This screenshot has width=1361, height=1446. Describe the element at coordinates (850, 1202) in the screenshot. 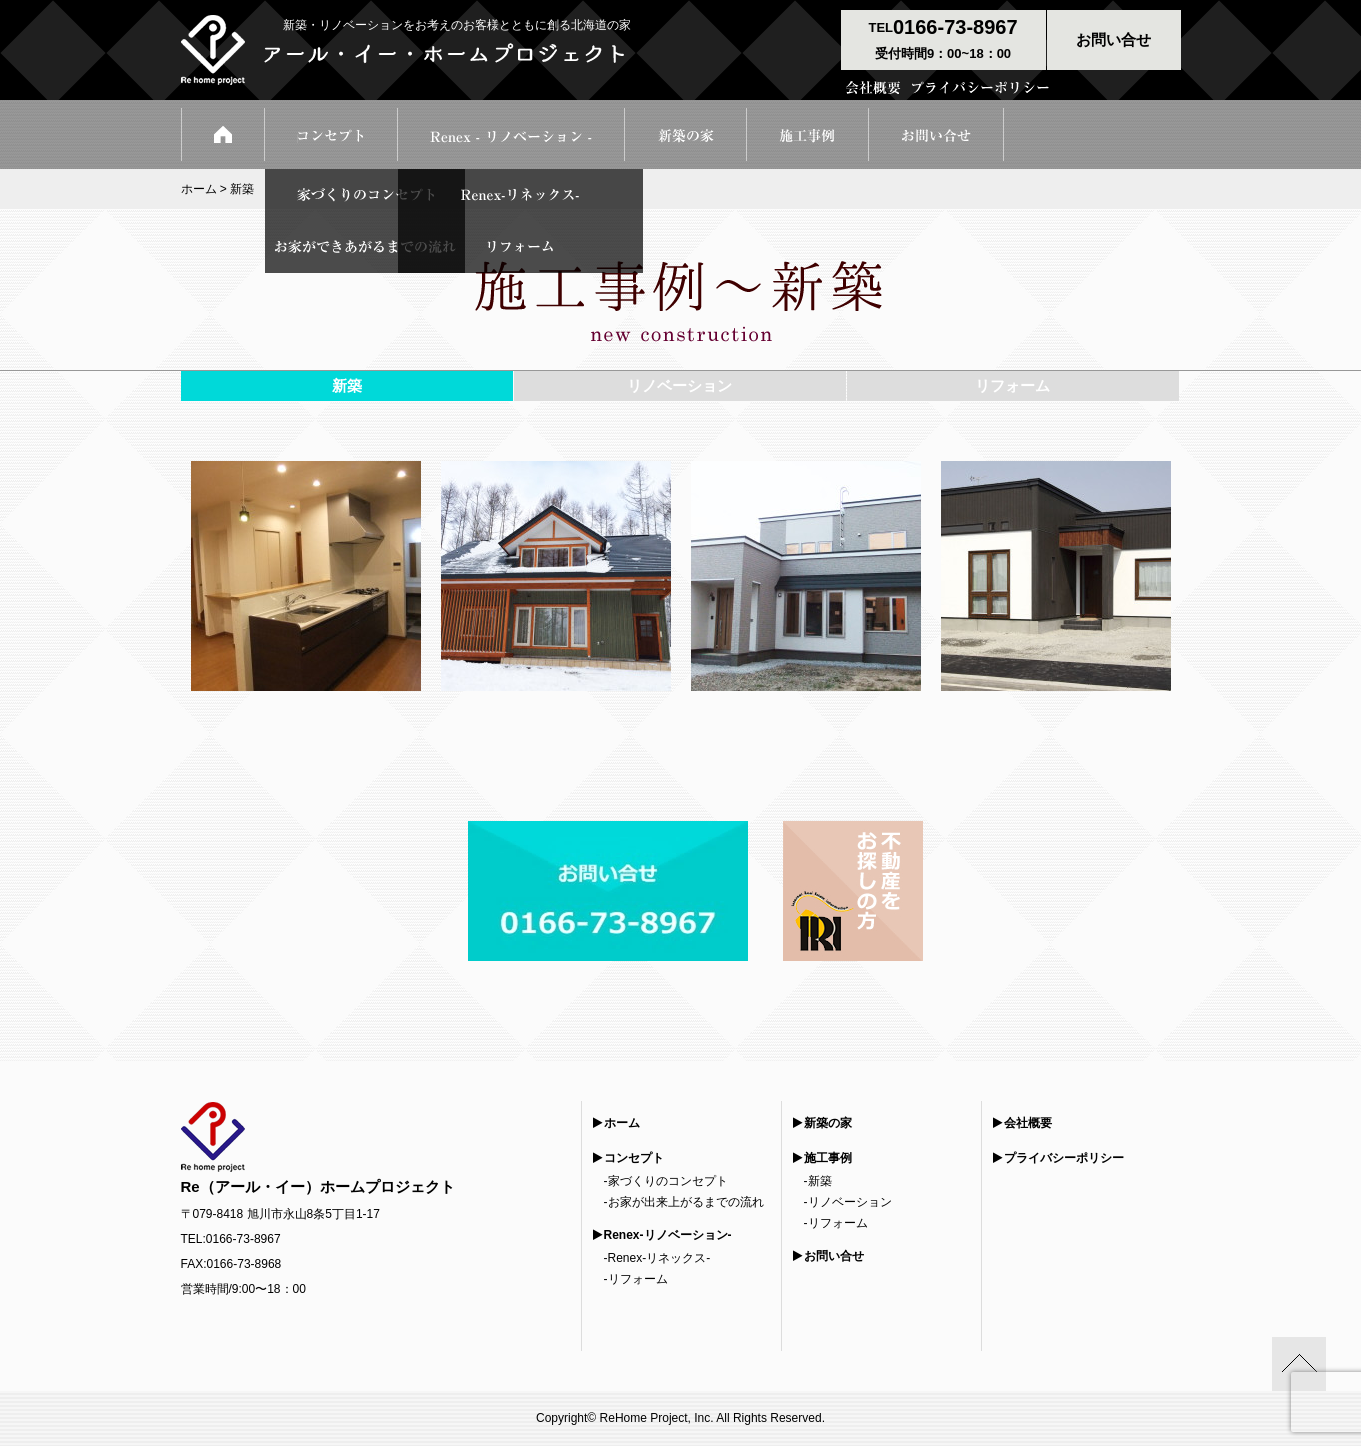

I see `リノベーション` at that location.